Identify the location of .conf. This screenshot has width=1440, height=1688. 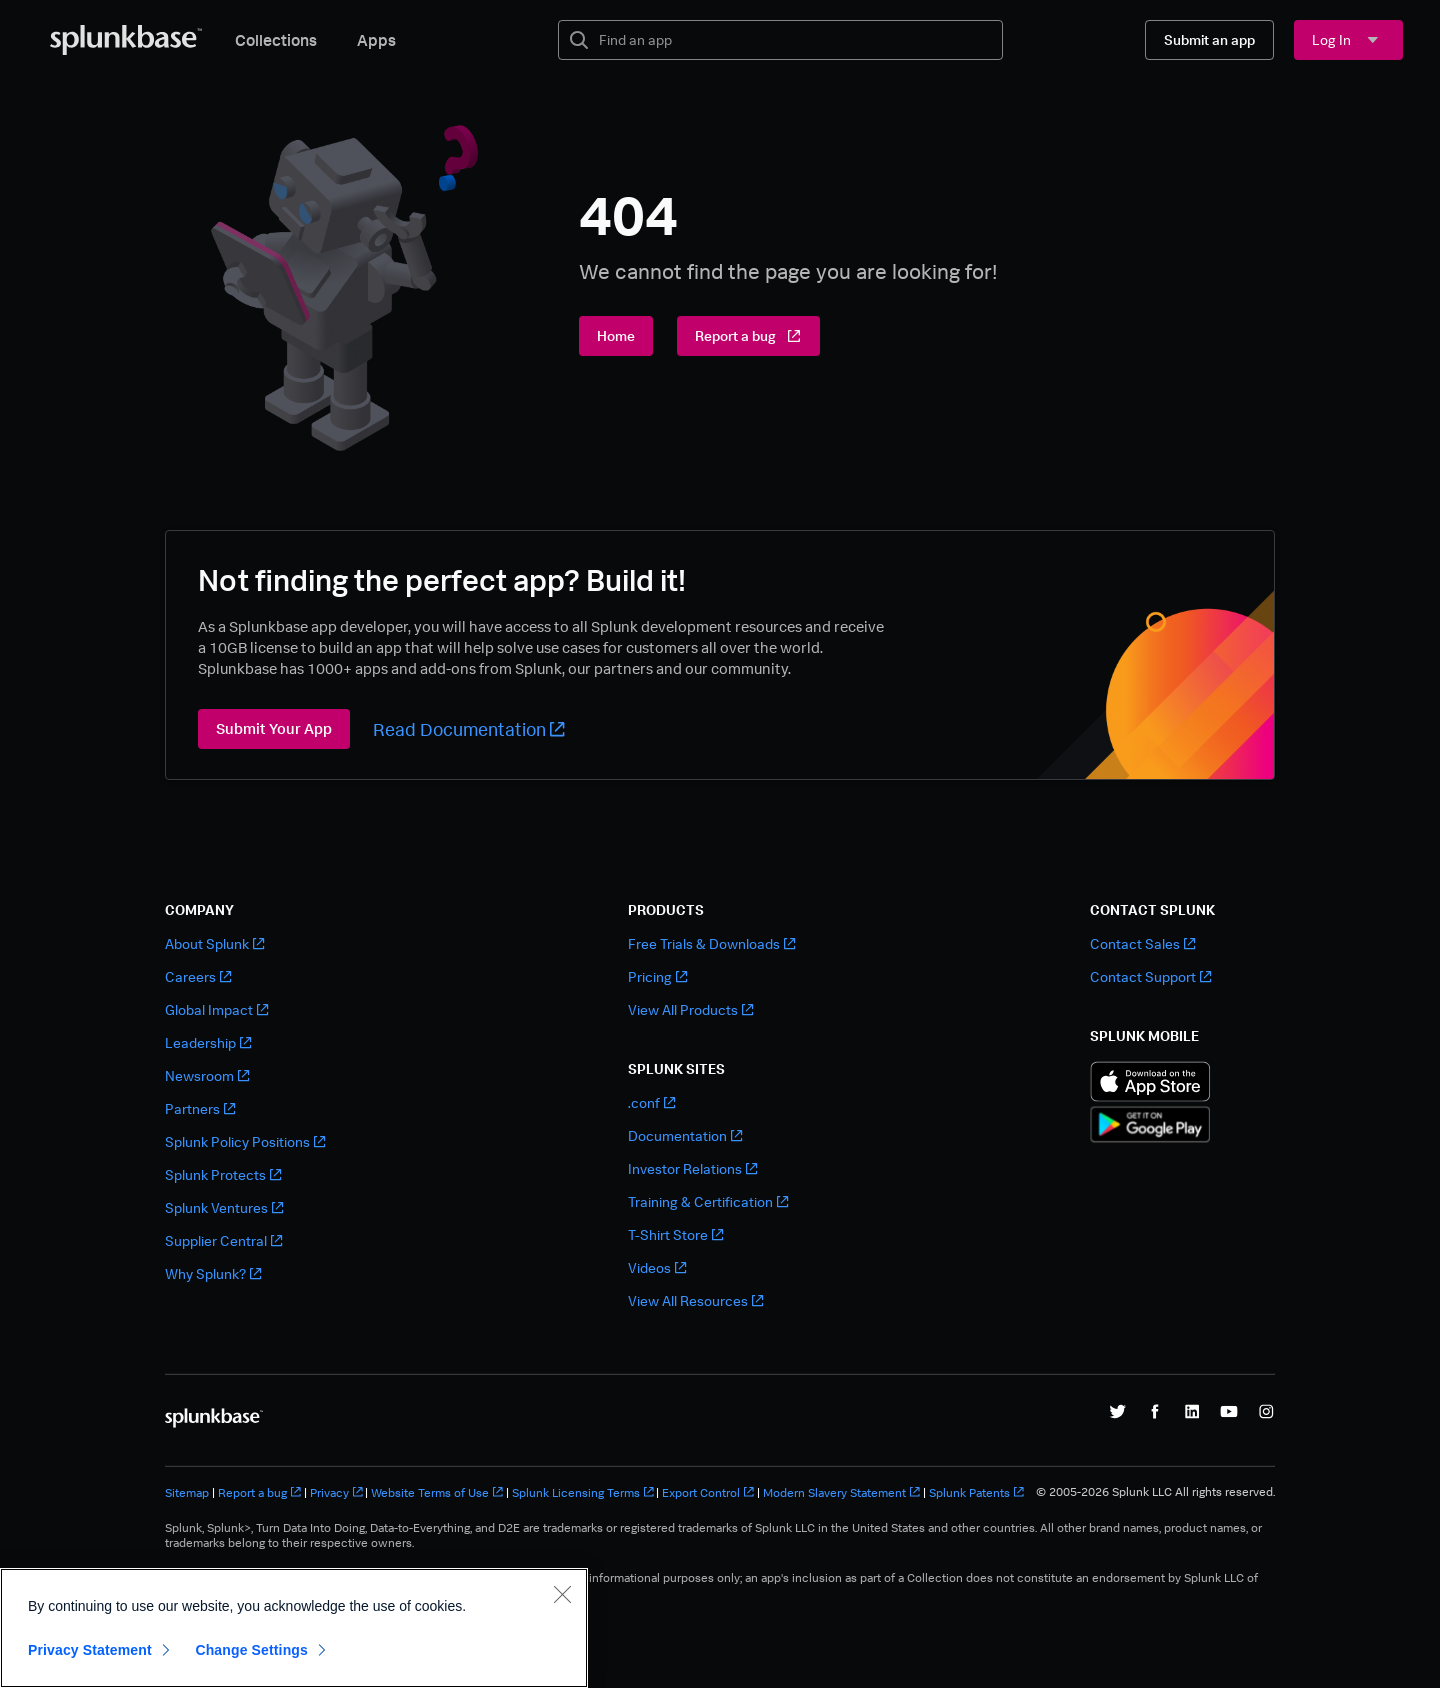
(651, 1102).